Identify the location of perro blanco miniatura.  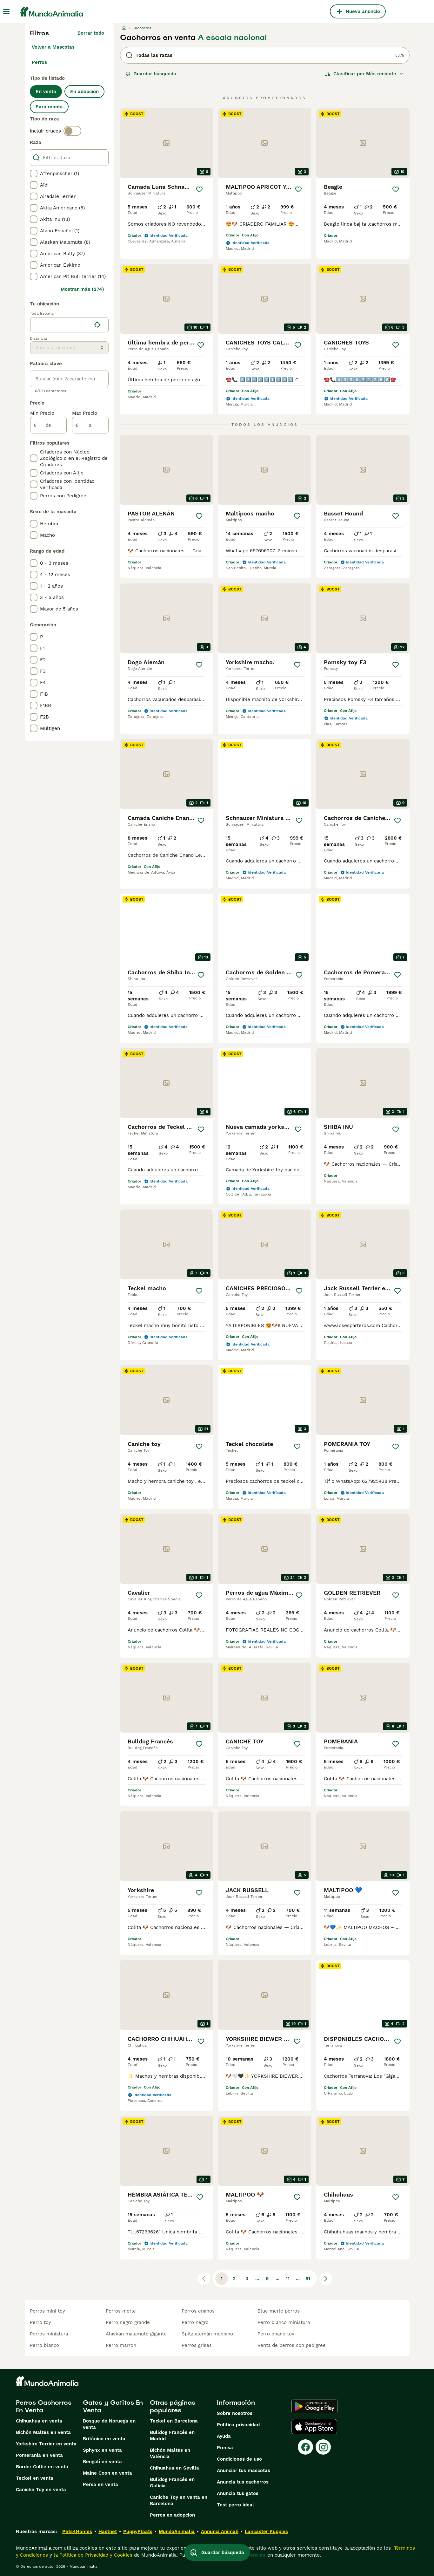
(283, 2322).